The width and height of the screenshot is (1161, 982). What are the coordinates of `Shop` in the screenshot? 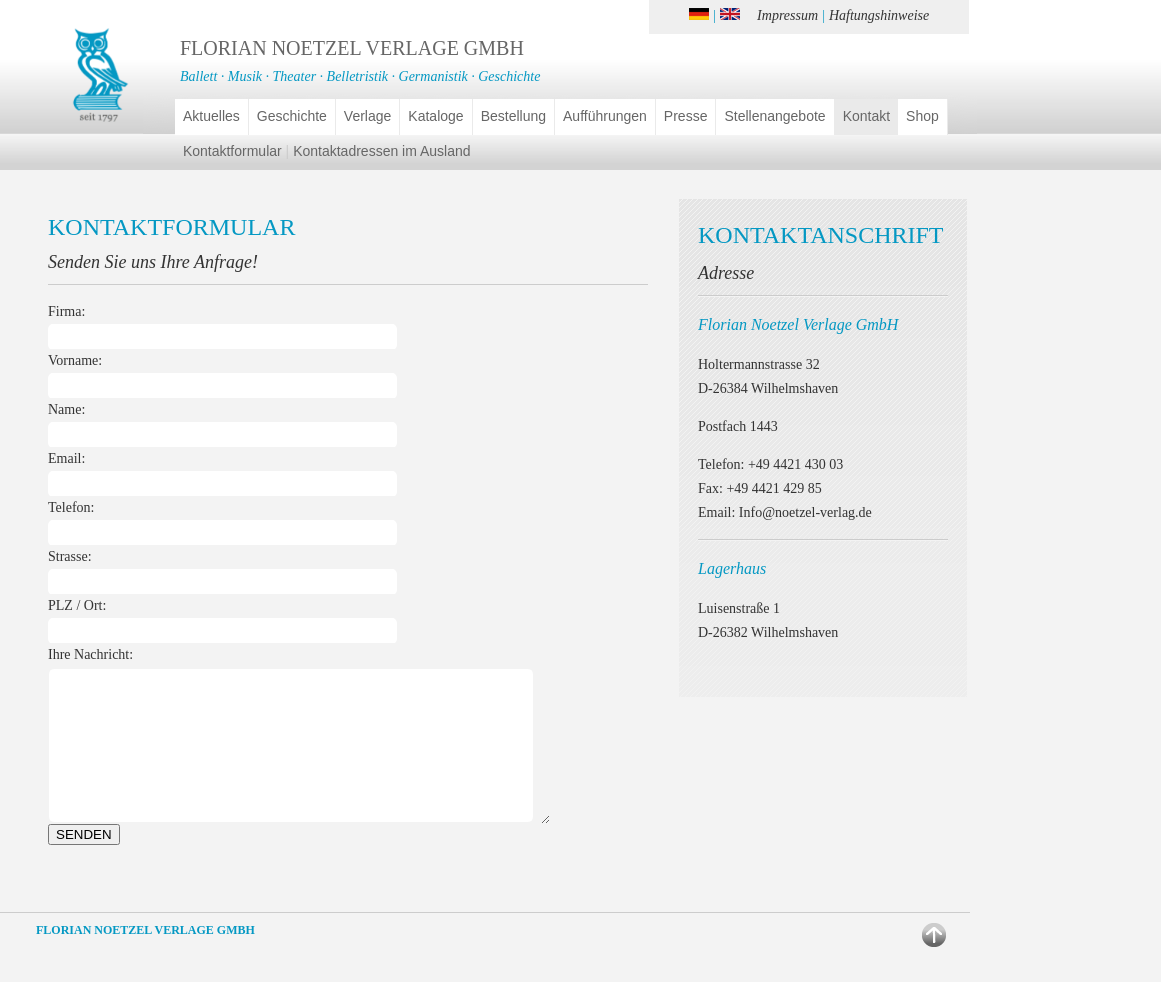 It's located at (922, 116).